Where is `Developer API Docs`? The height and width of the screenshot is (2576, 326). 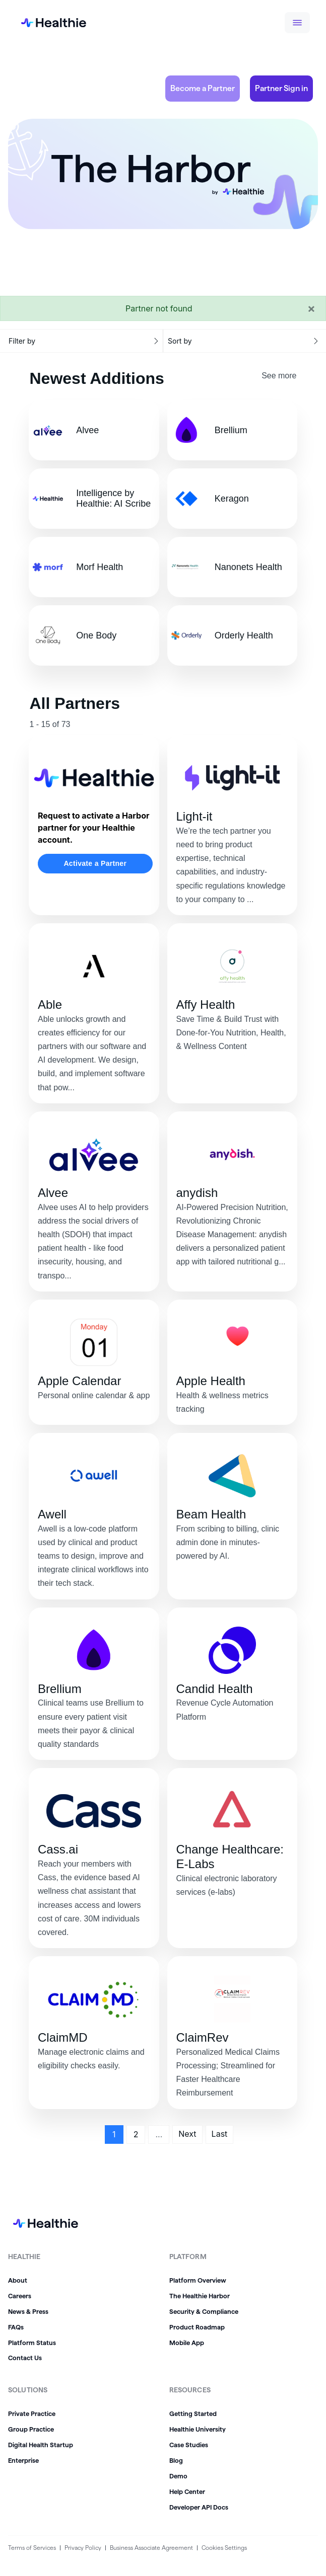
Developer API Docs is located at coordinates (198, 2507).